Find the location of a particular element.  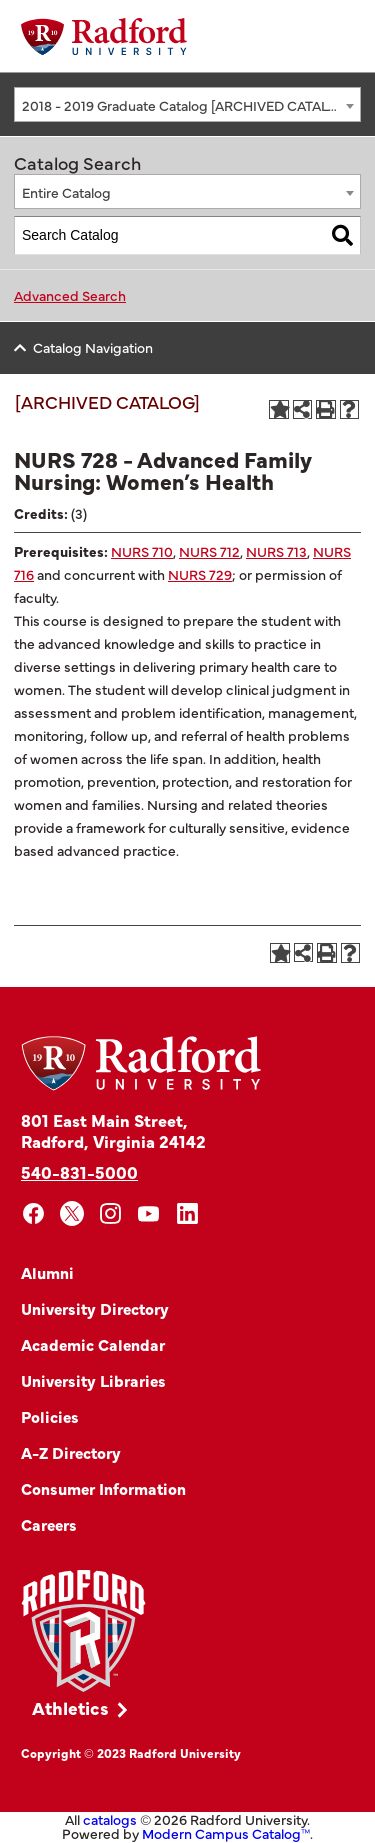

NURS 710 is located at coordinates (142, 551).